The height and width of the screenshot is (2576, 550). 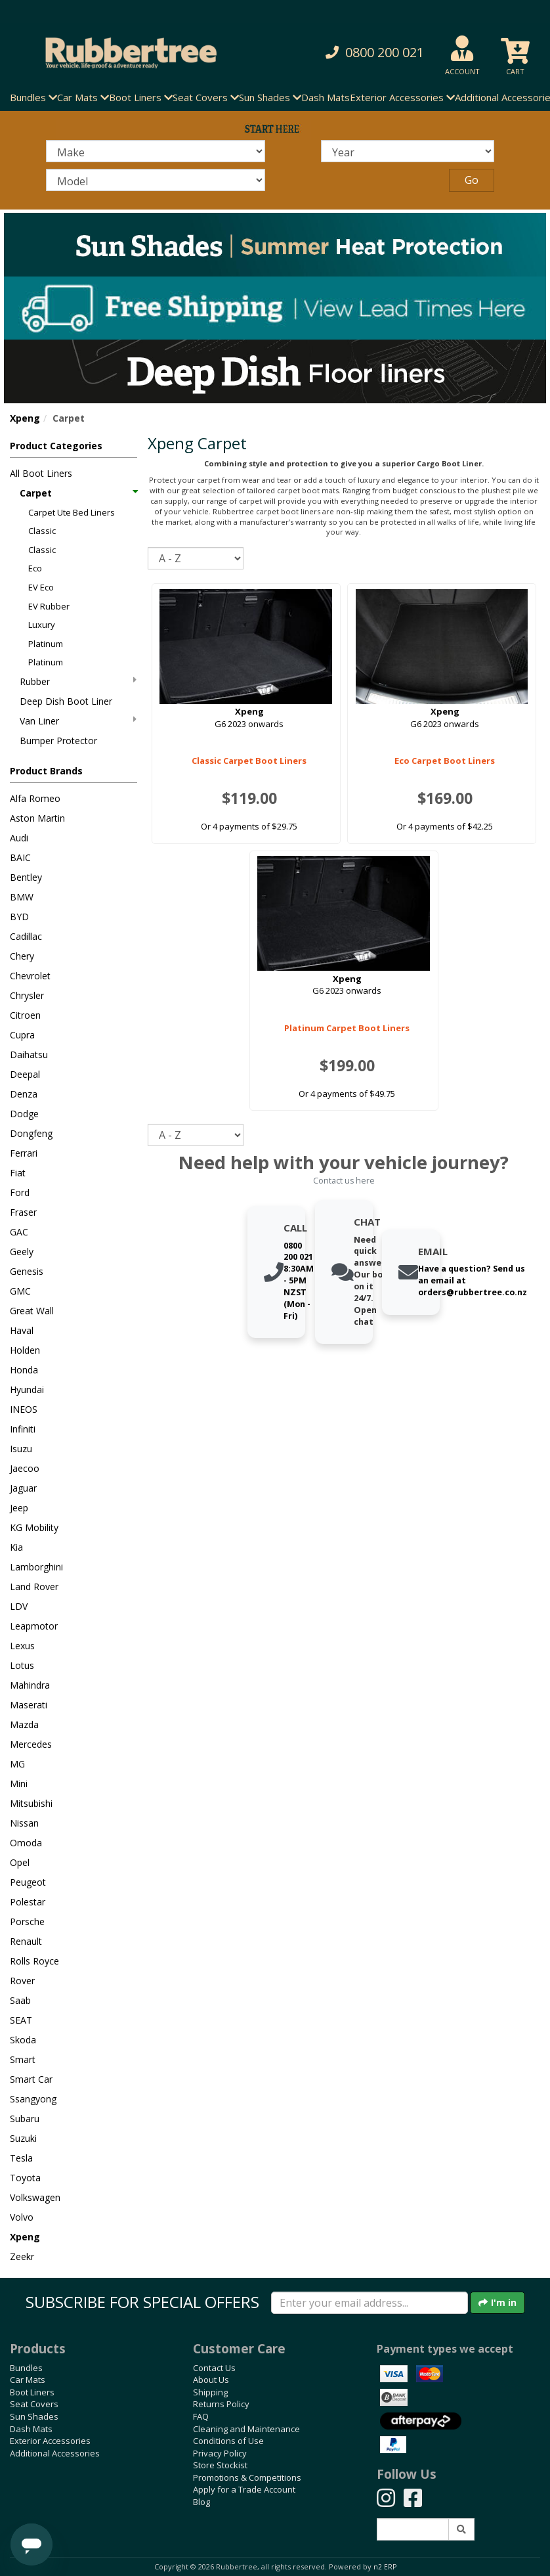 I want to click on Lexus, so click(x=22, y=1645).